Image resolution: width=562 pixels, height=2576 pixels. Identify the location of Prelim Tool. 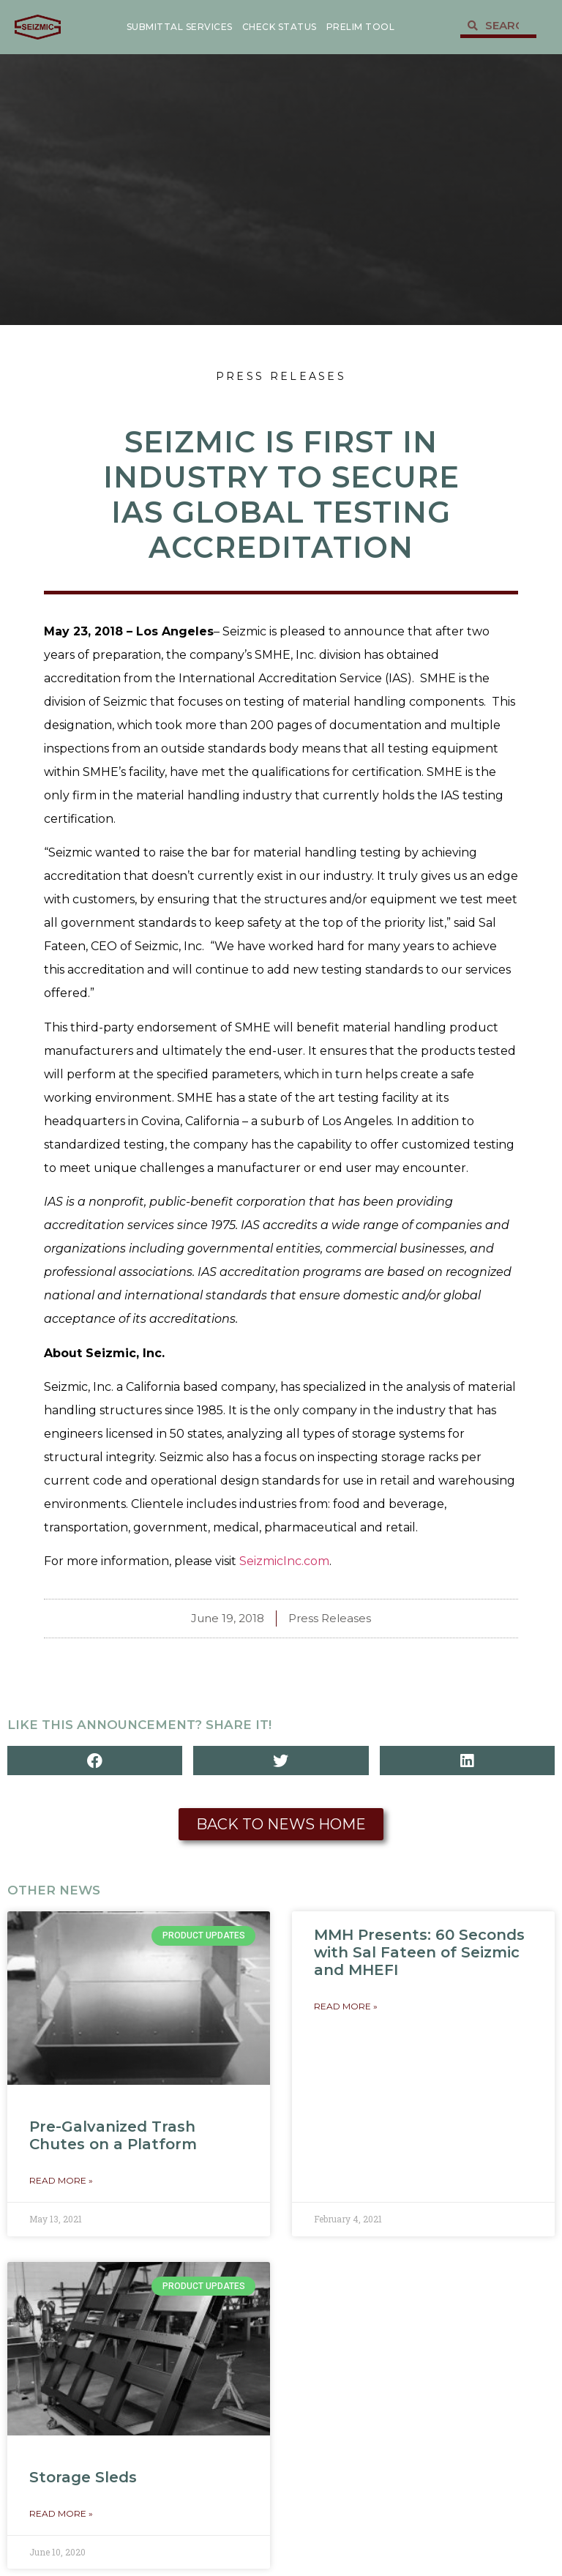
(360, 26).